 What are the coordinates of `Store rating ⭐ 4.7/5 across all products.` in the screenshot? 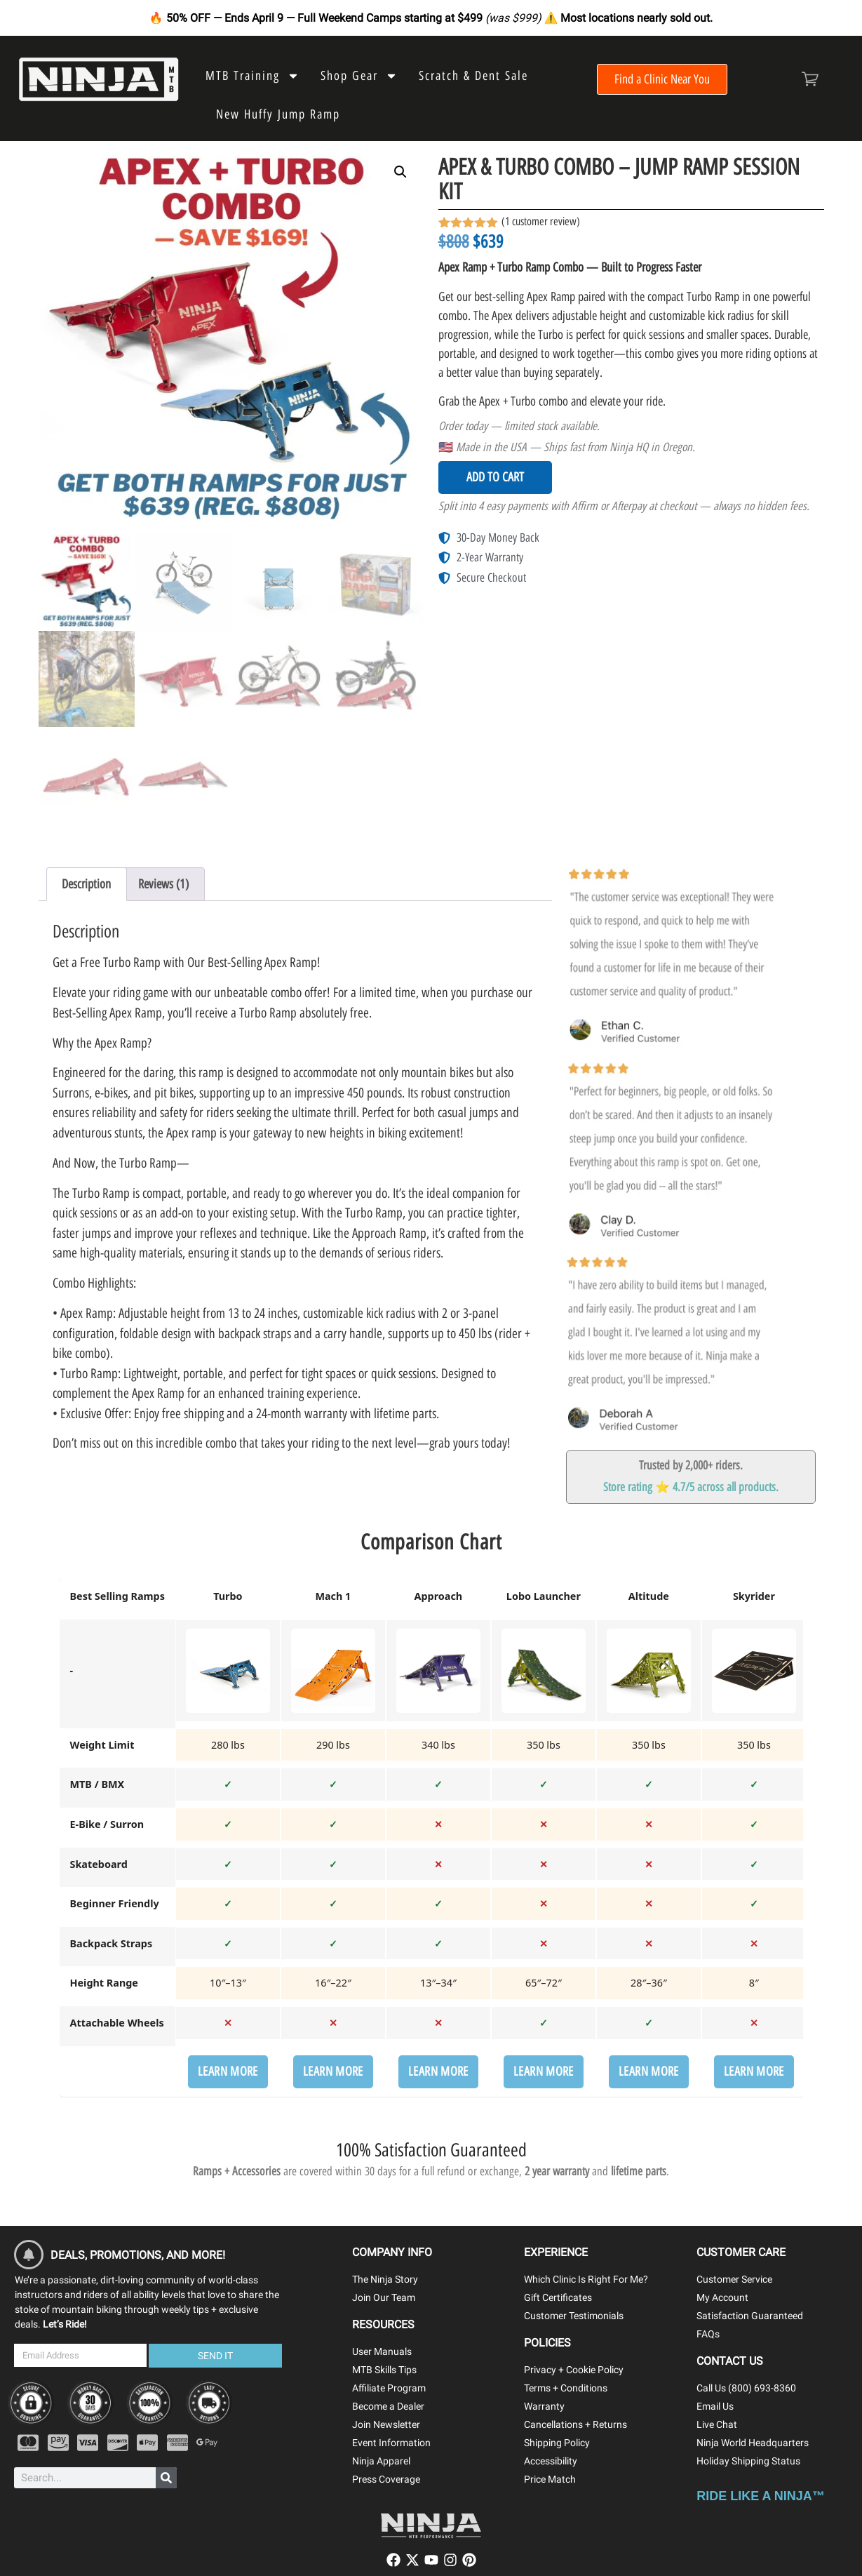 It's located at (691, 1487).